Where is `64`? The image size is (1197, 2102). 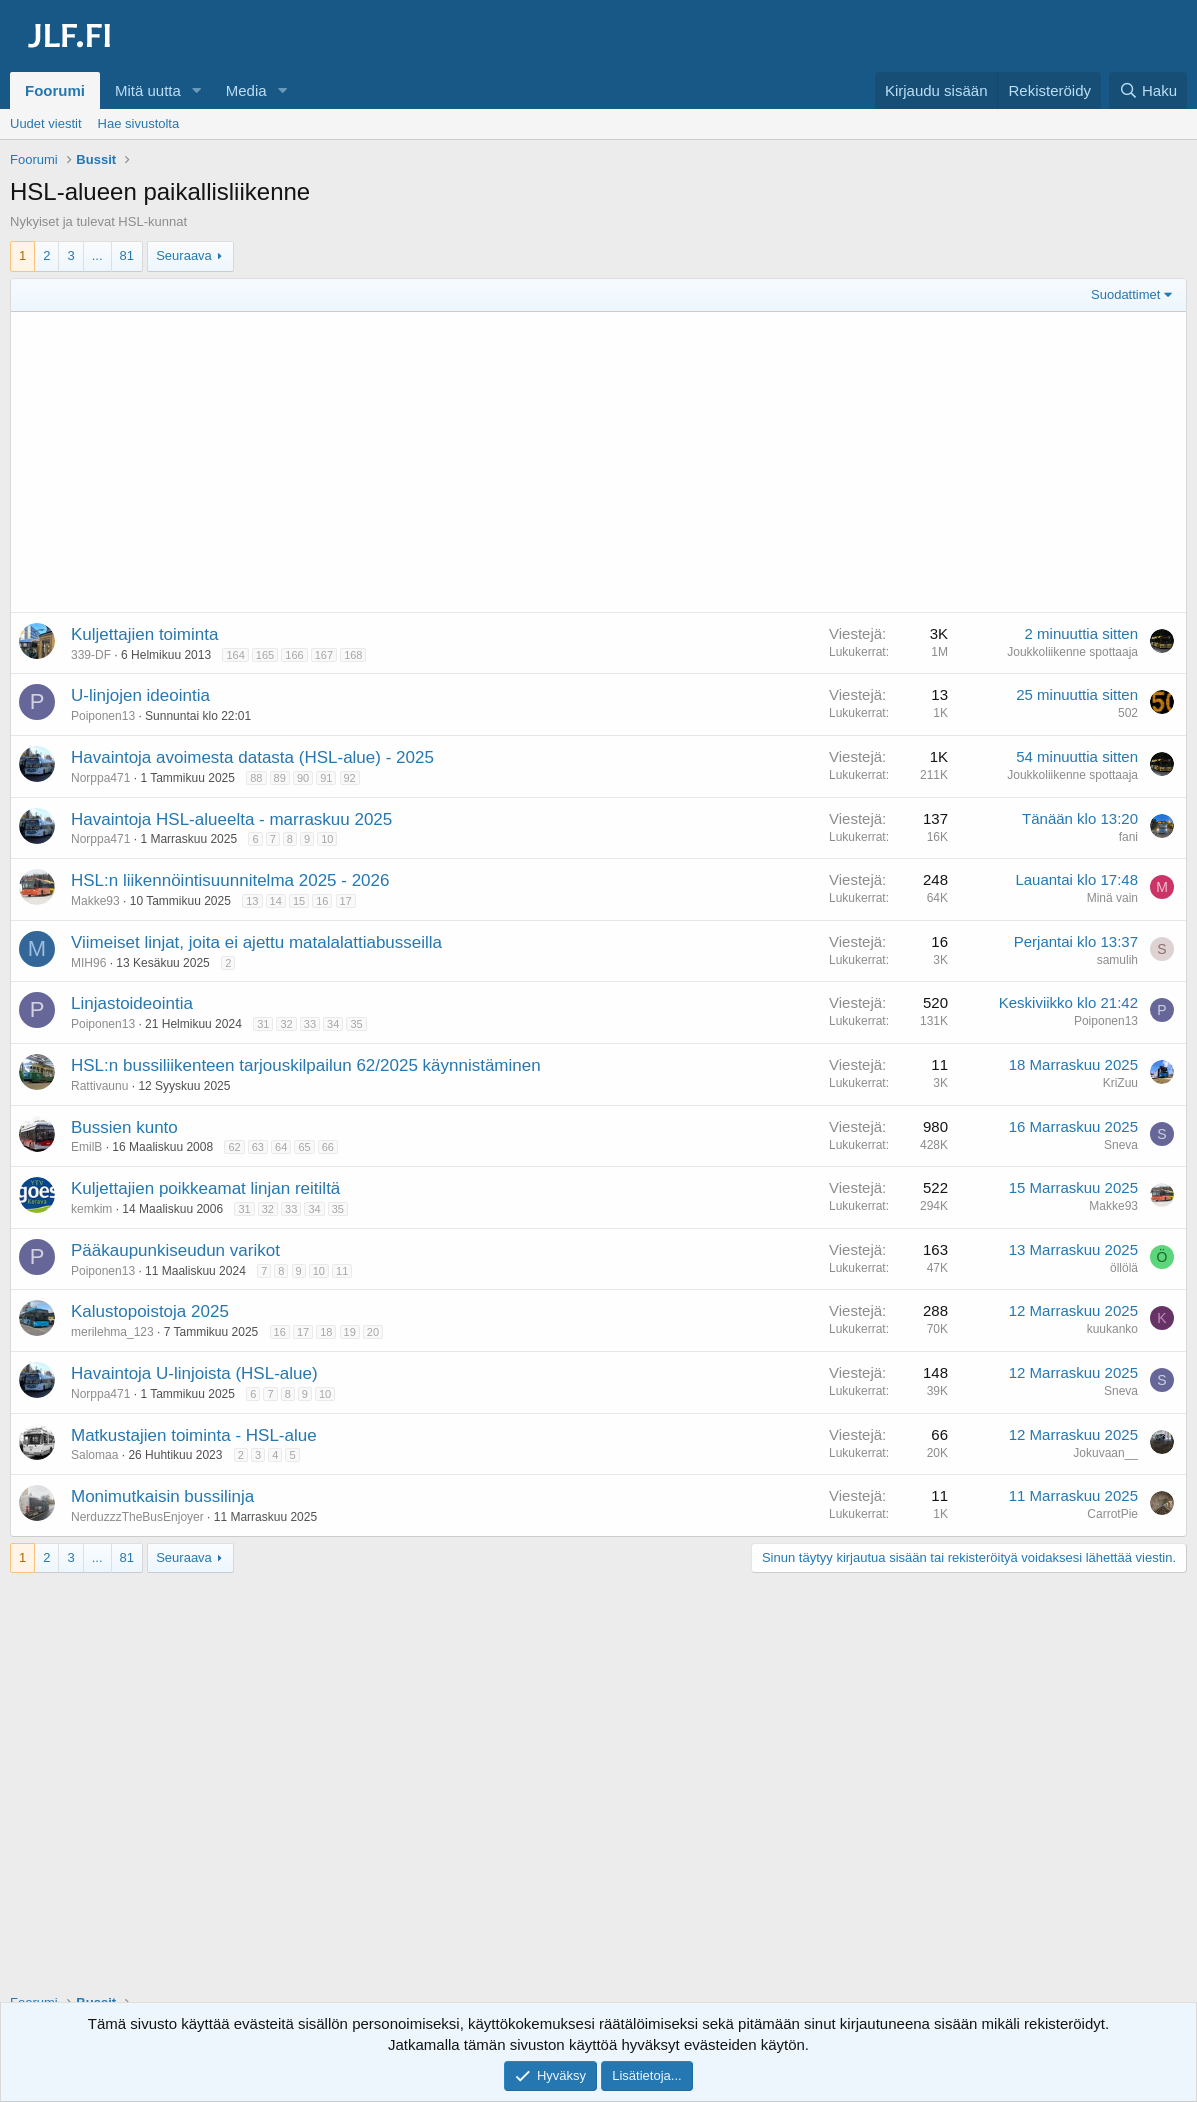
64 is located at coordinates (281, 1147).